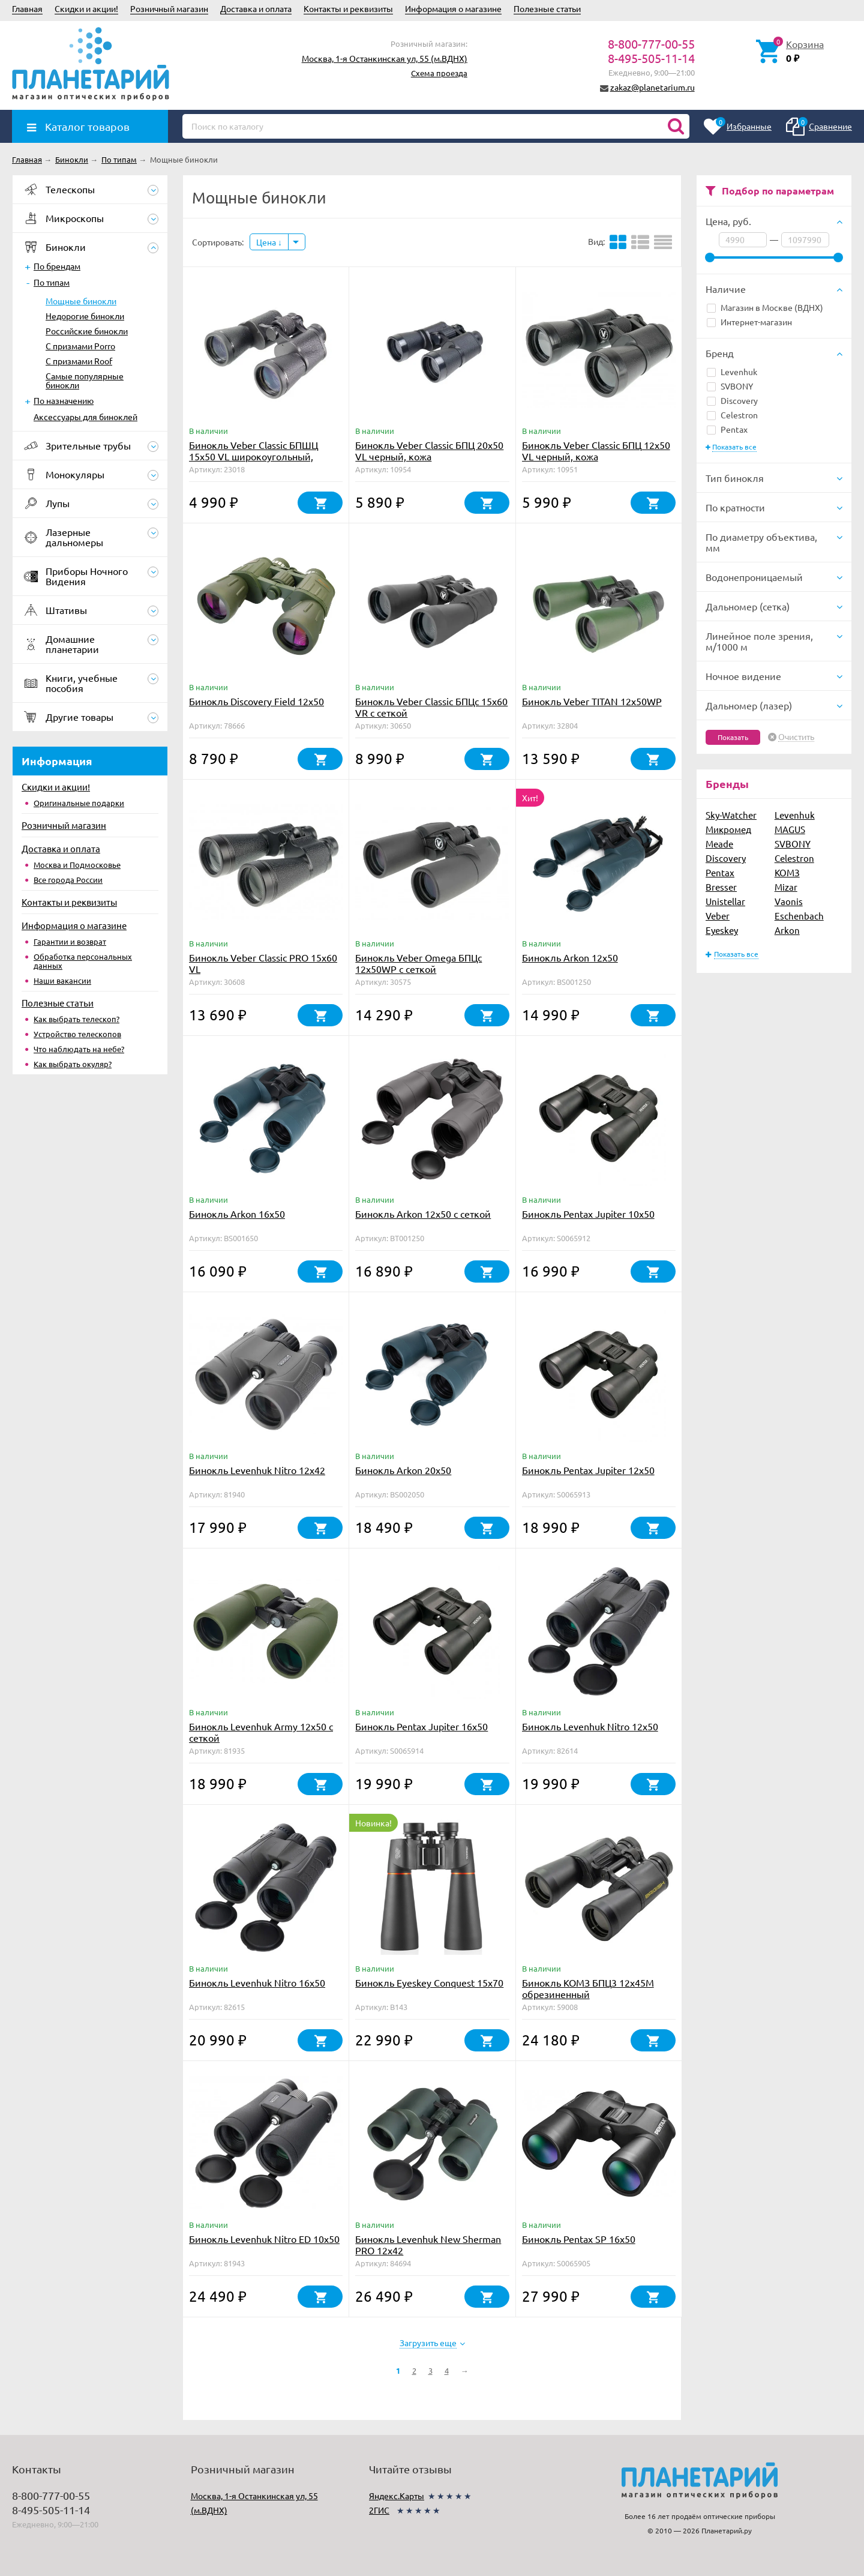 The image size is (864, 2576). What do you see at coordinates (403, 1470) in the screenshot?
I see `Бинокль Arkon 20х50` at bounding box center [403, 1470].